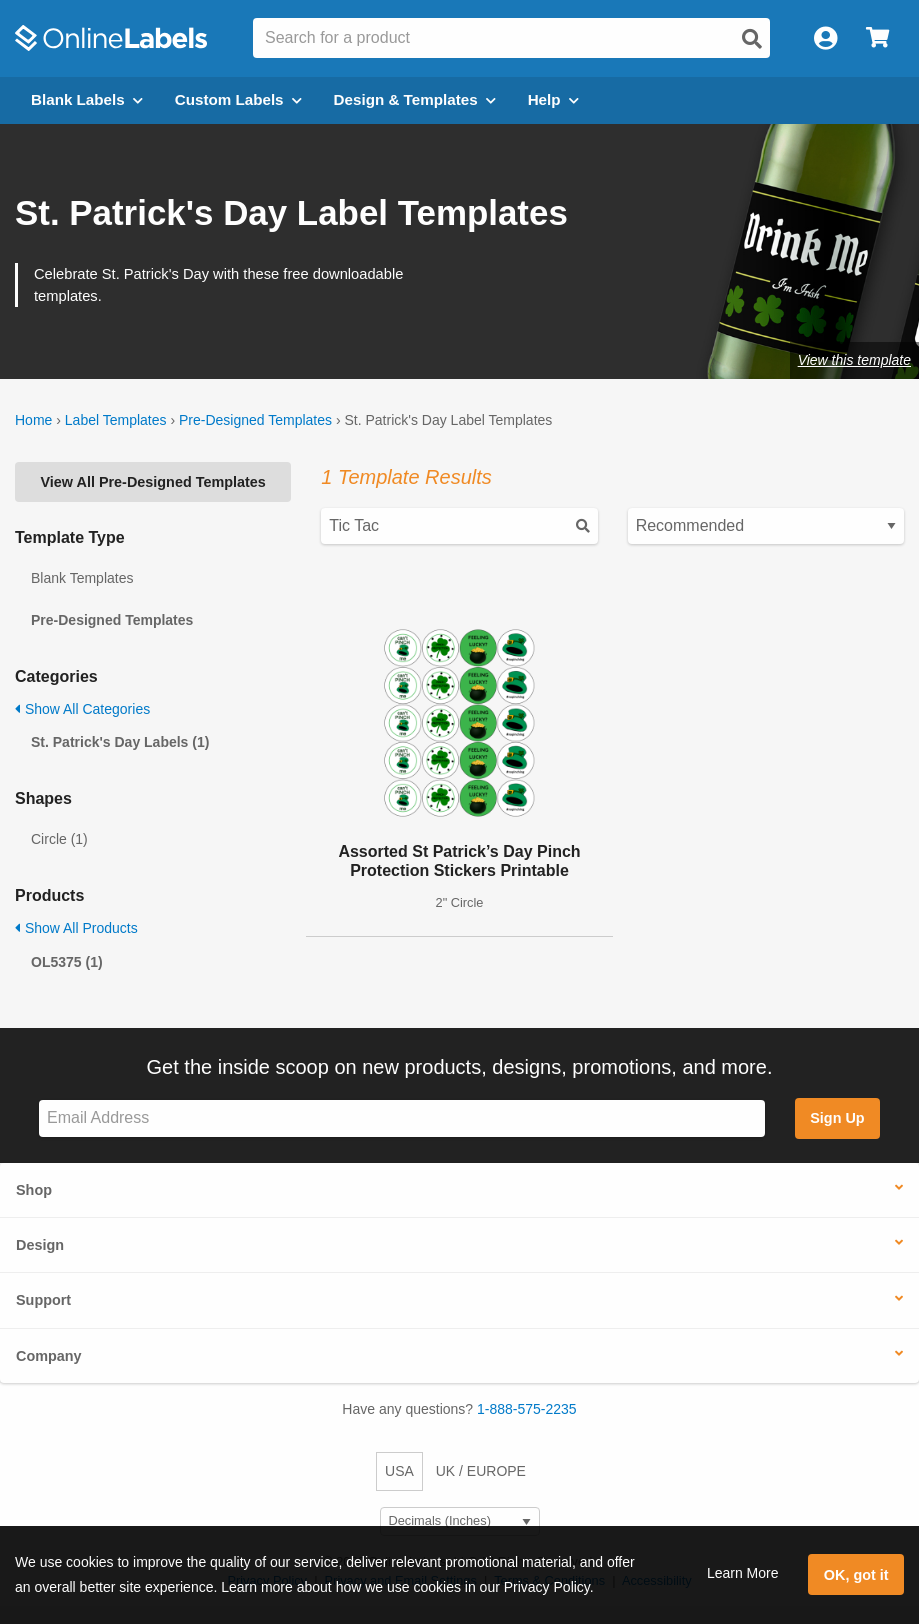 This screenshot has width=919, height=1624. What do you see at coordinates (87, 99) in the screenshot?
I see `Blank Labels [Open blank labels menu]` at bounding box center [87, 99].